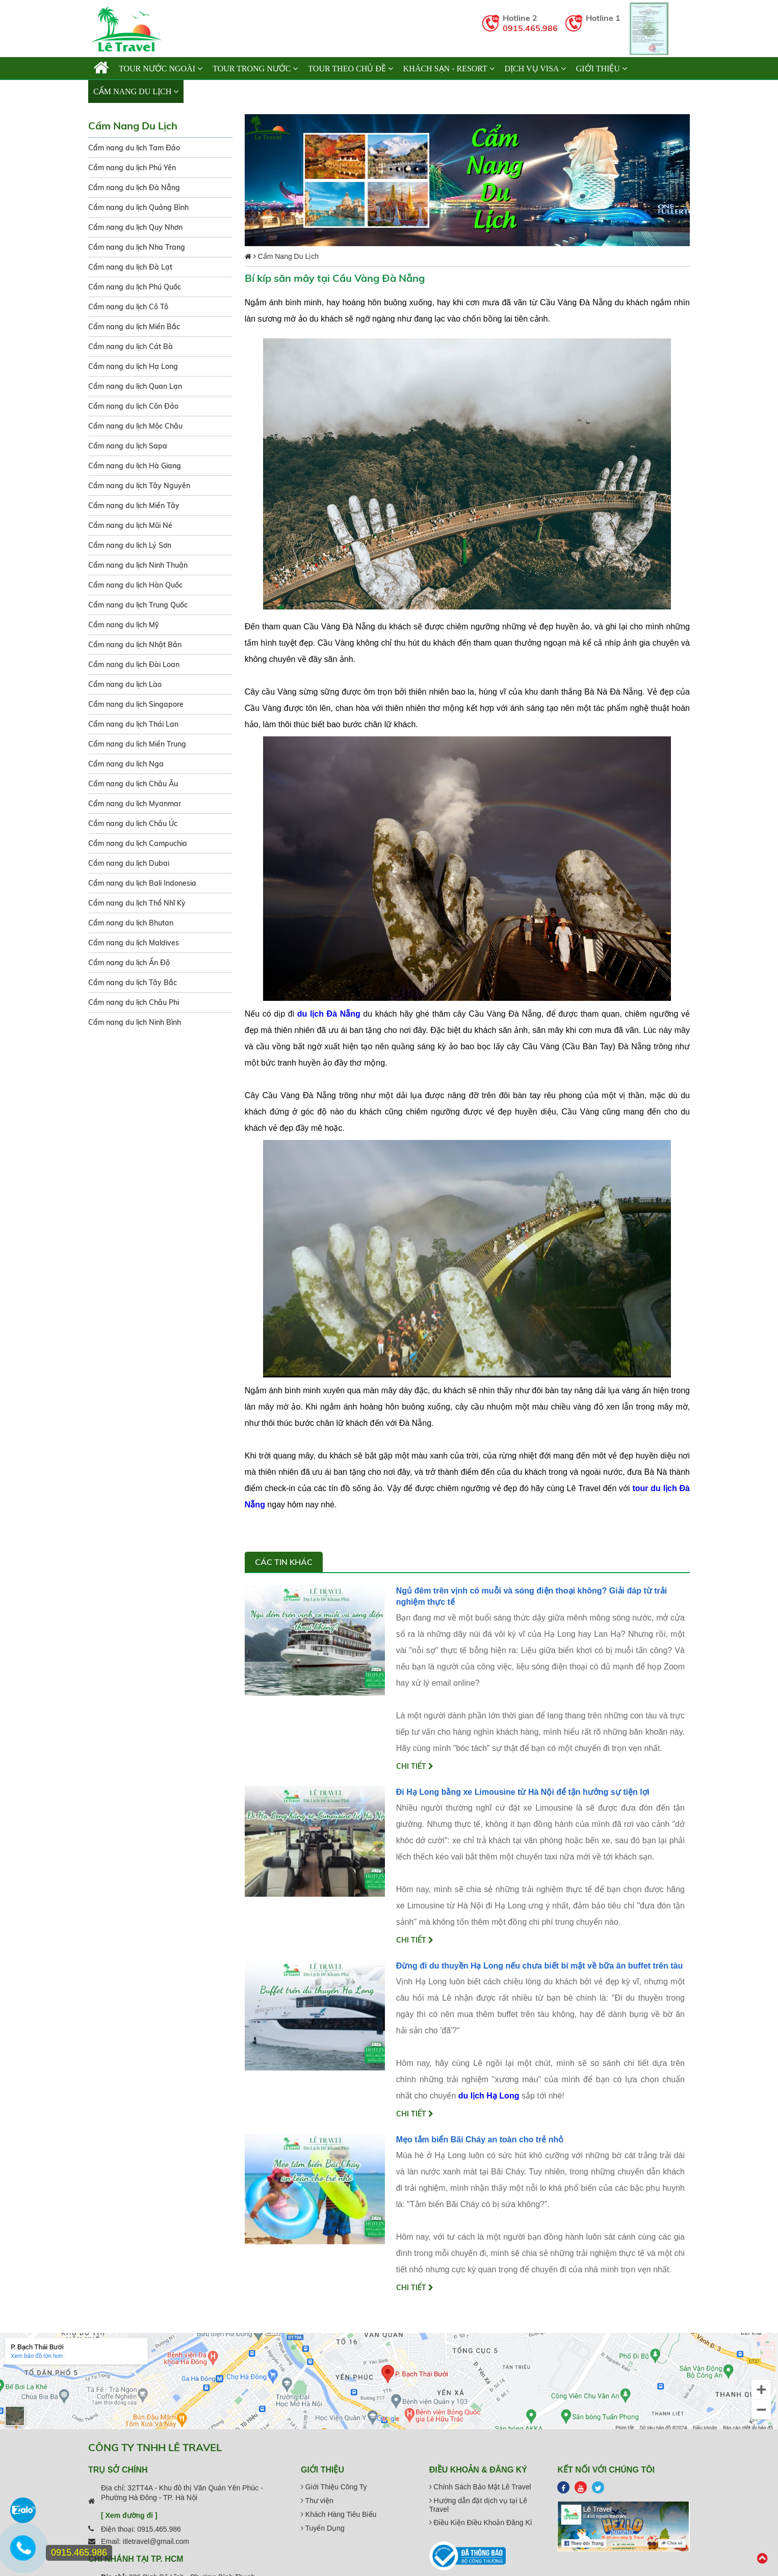 Image resolution: width=778 pixels, height=2576 pixels. What do you see at coordinates (204, 91) in the screenshot?
I see `Liên hệ` at bounding box center [204, 91].